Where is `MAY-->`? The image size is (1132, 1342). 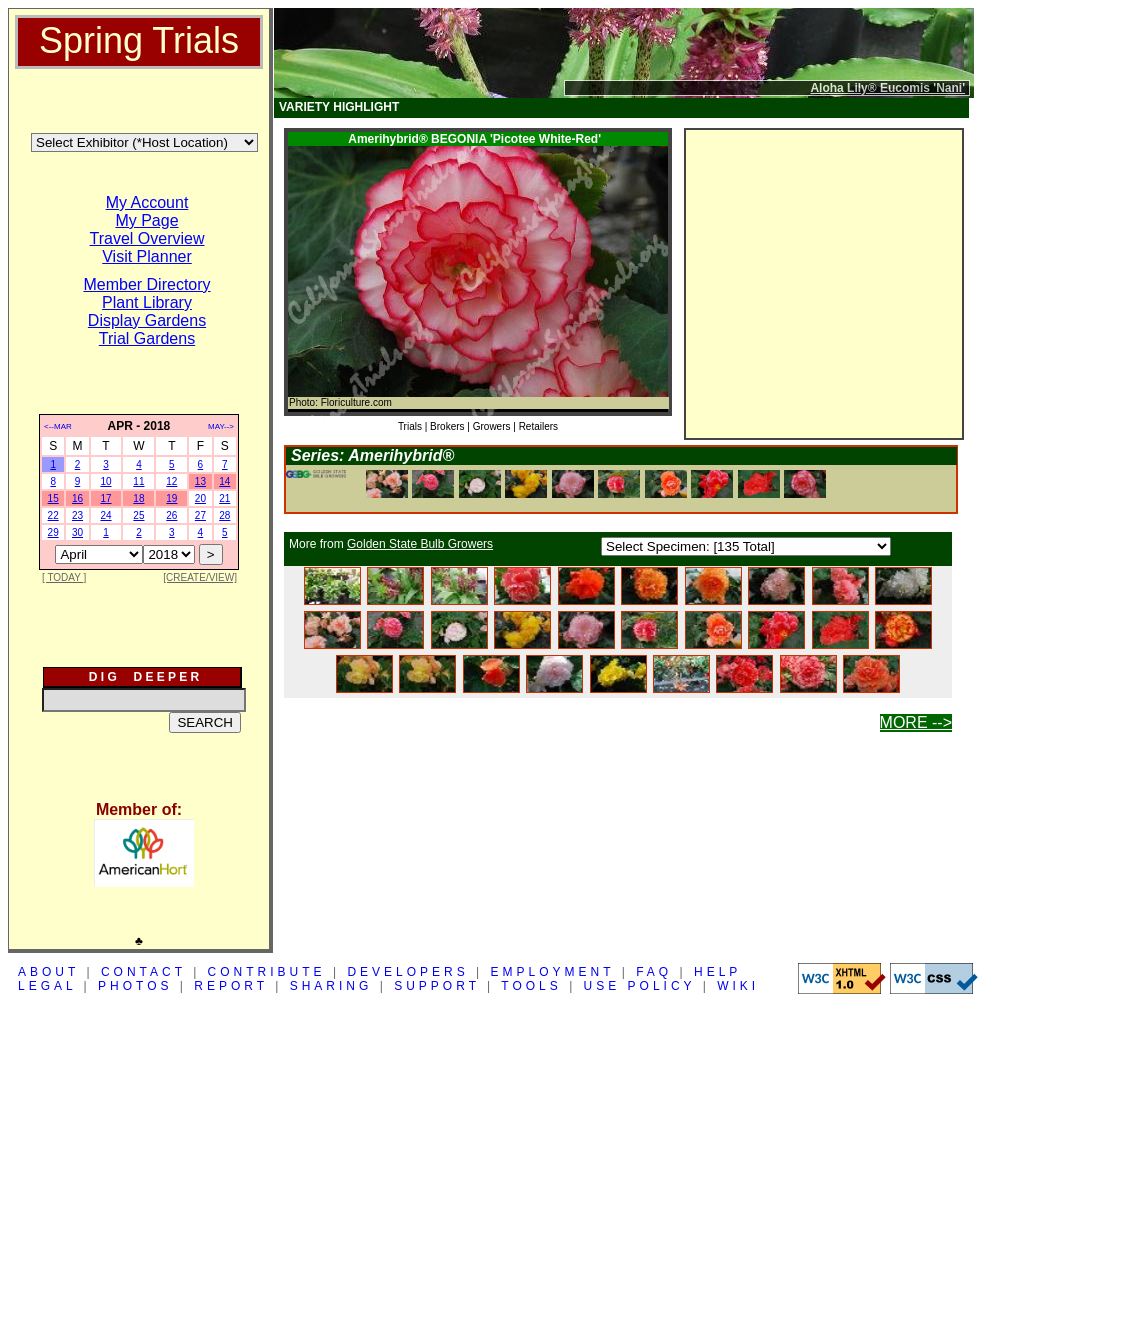
MAY--> is located at coordinates (221, 426).